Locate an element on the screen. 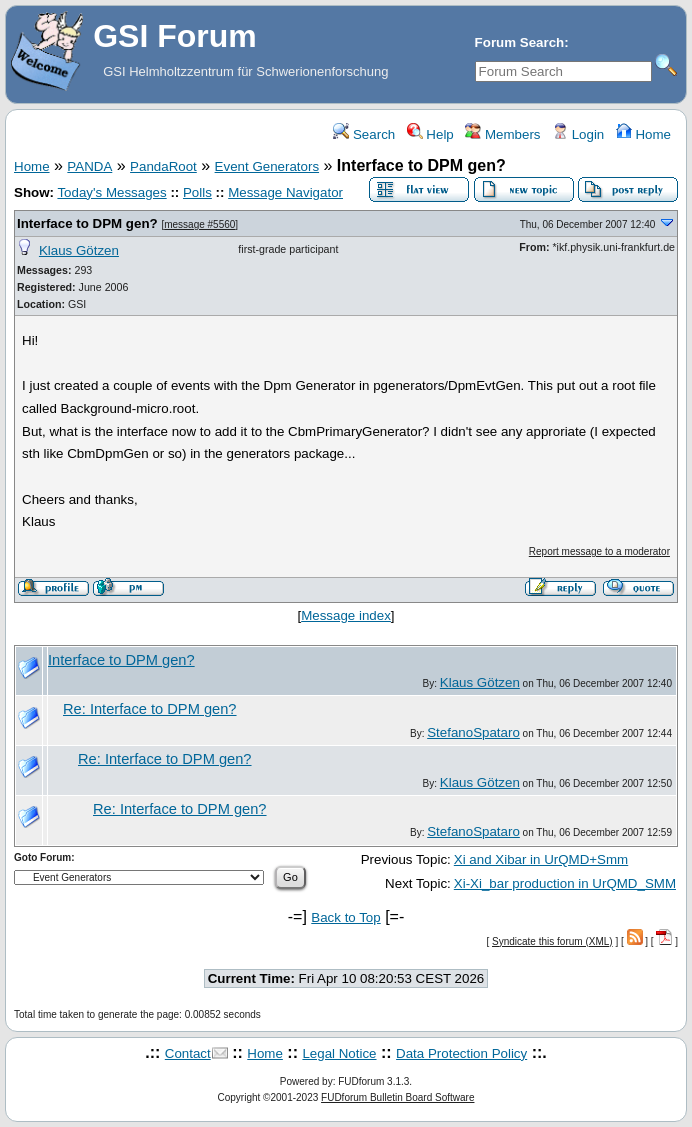 The width and height of the screenshot is (692, 1127). Help is located at coordinates (430, 134).